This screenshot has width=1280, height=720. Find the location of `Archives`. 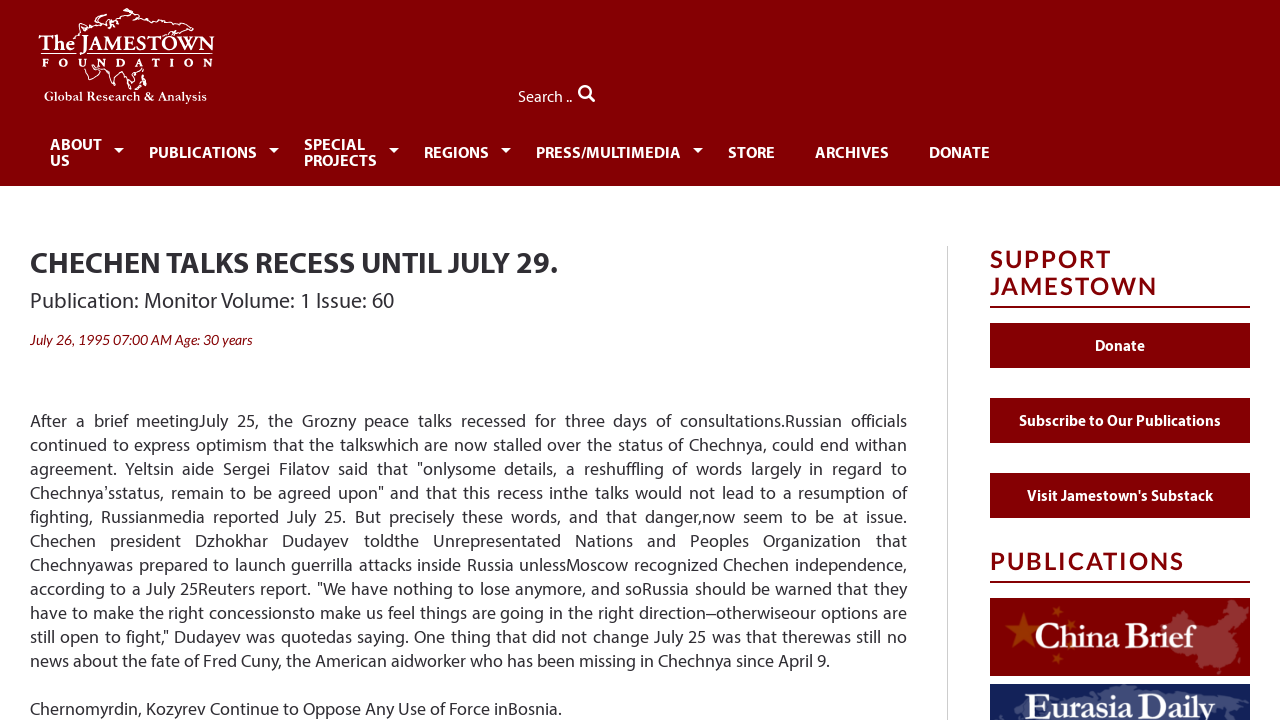

Archives is located at coordinates (1009, 147).